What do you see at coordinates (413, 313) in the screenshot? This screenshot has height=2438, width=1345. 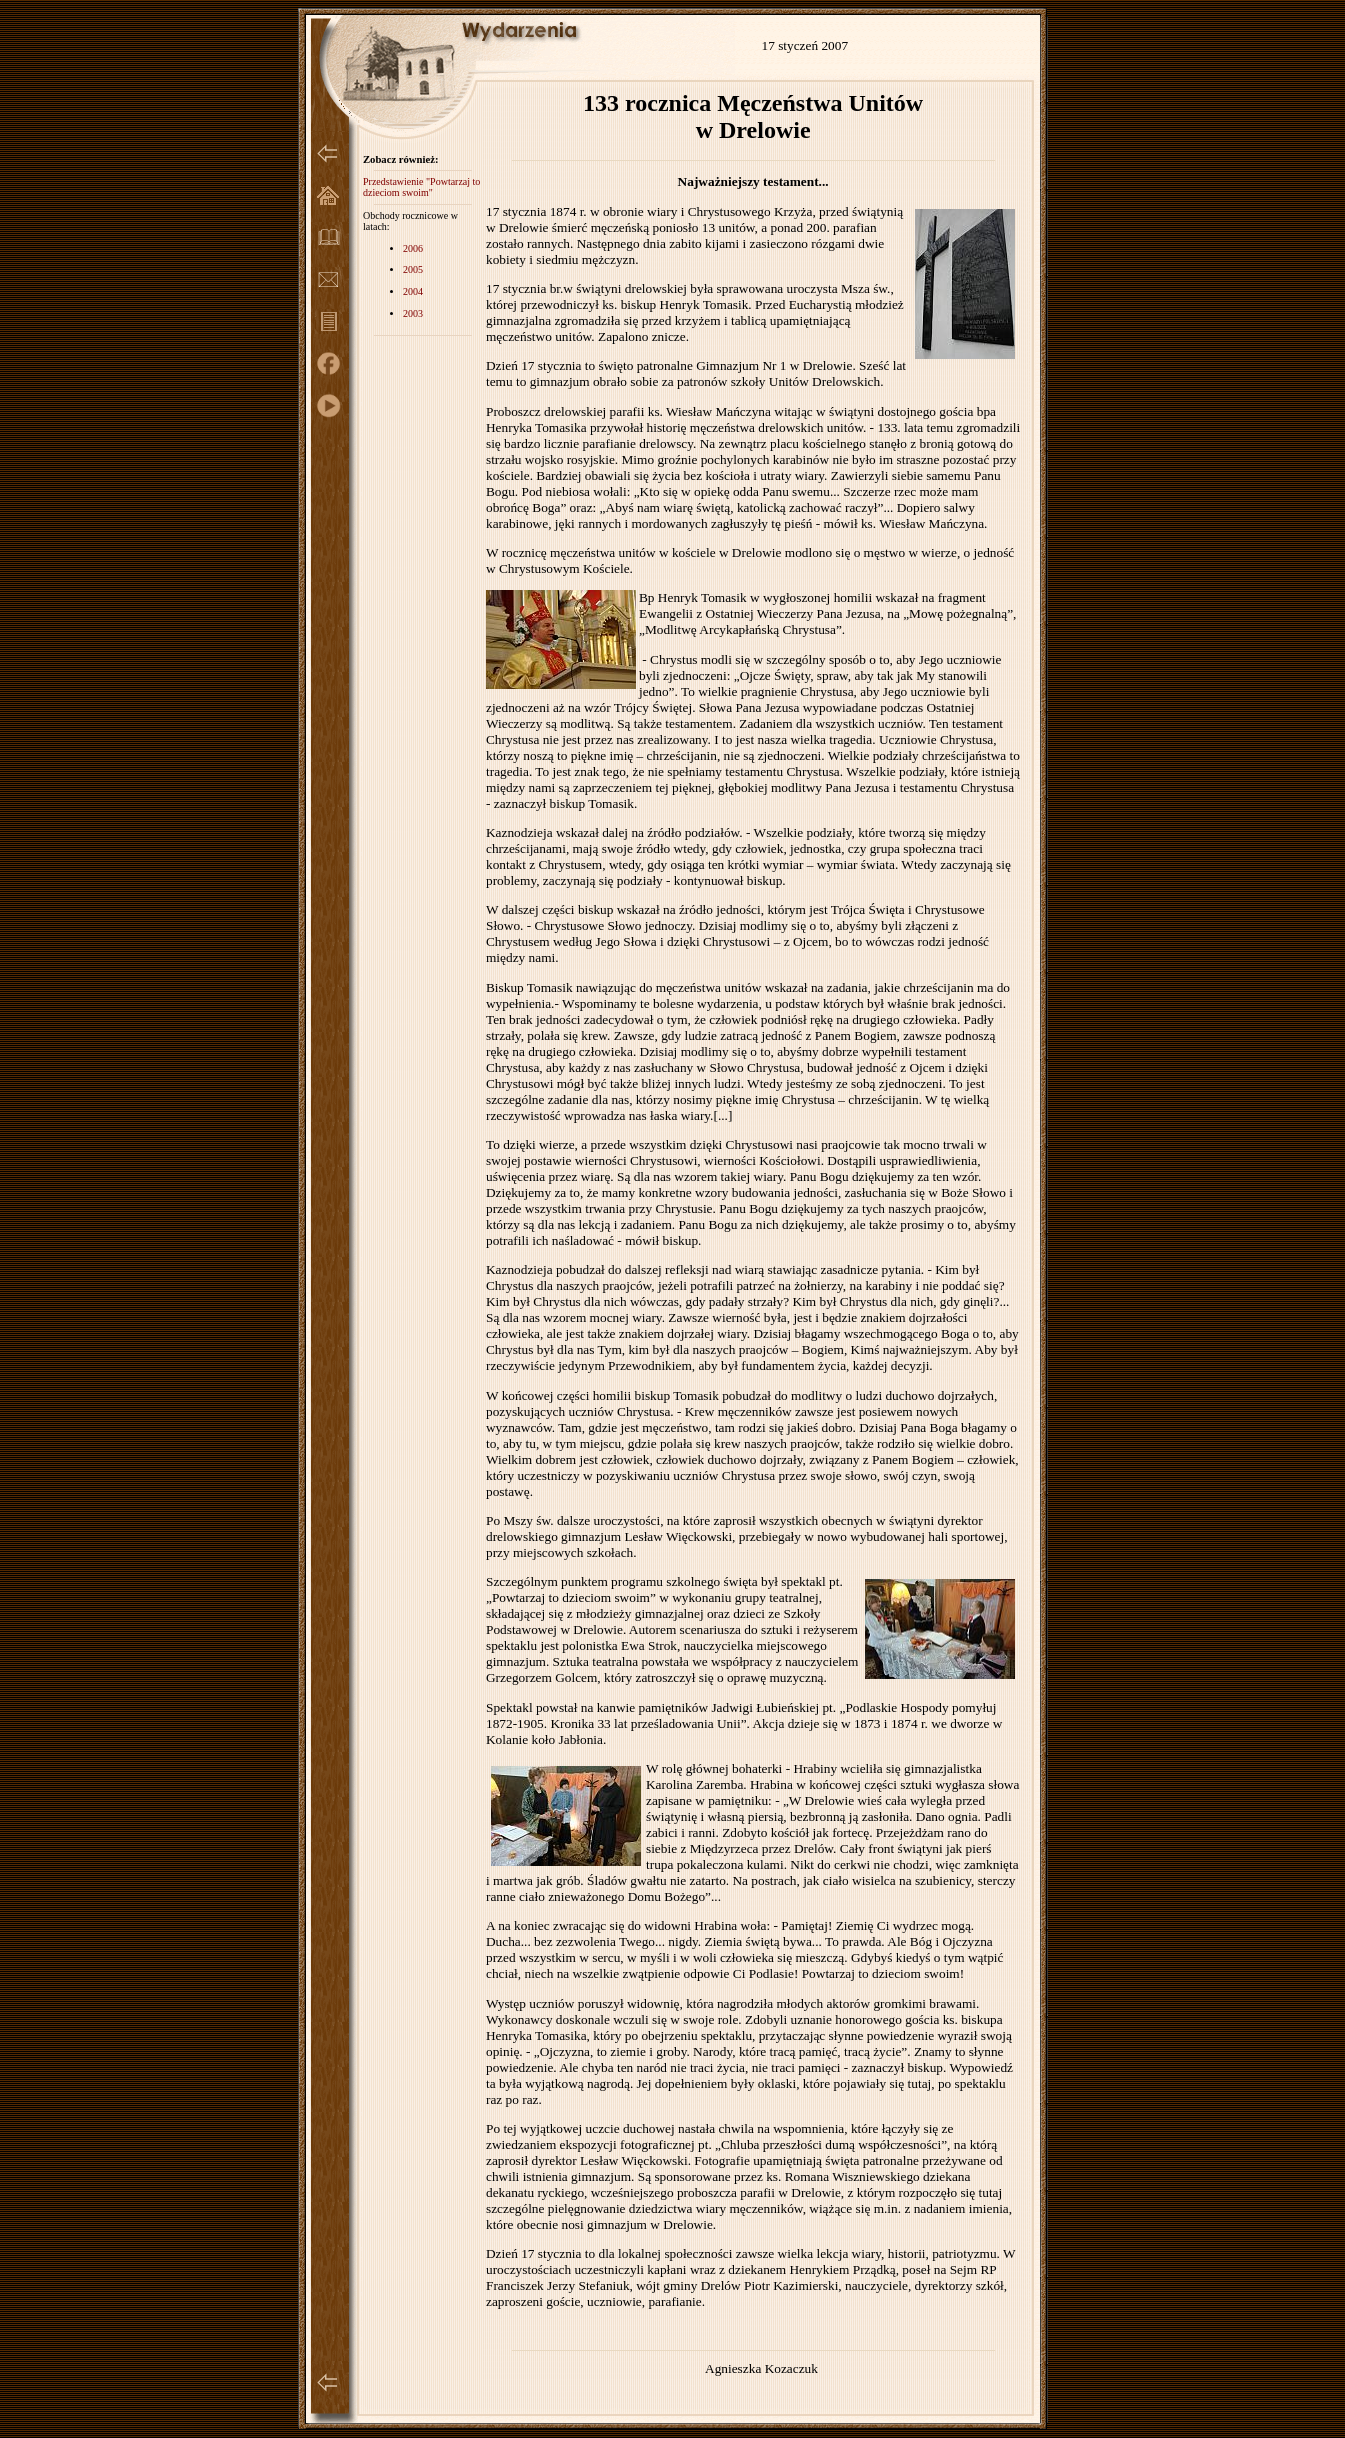 I see `2003` at bounding box center [413, 313].